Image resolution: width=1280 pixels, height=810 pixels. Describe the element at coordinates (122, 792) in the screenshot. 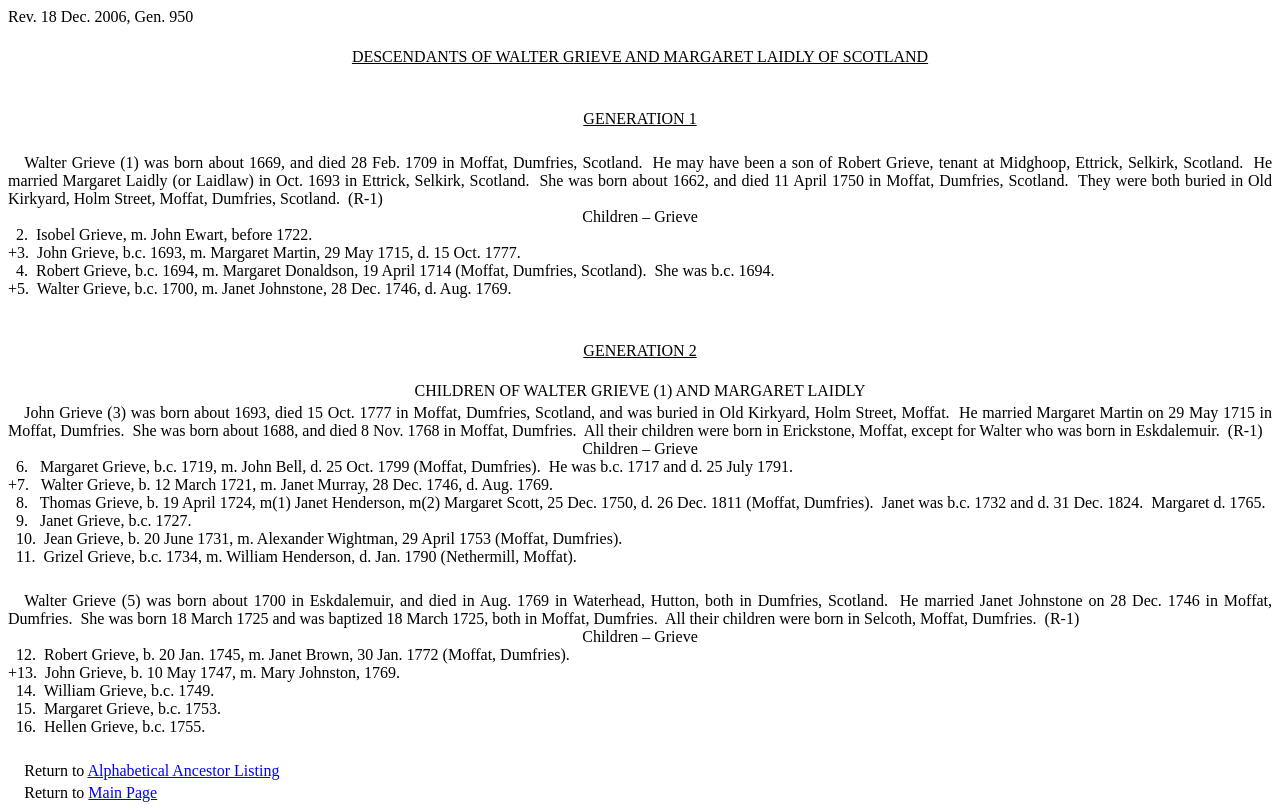

I see `Main Page` at that location.